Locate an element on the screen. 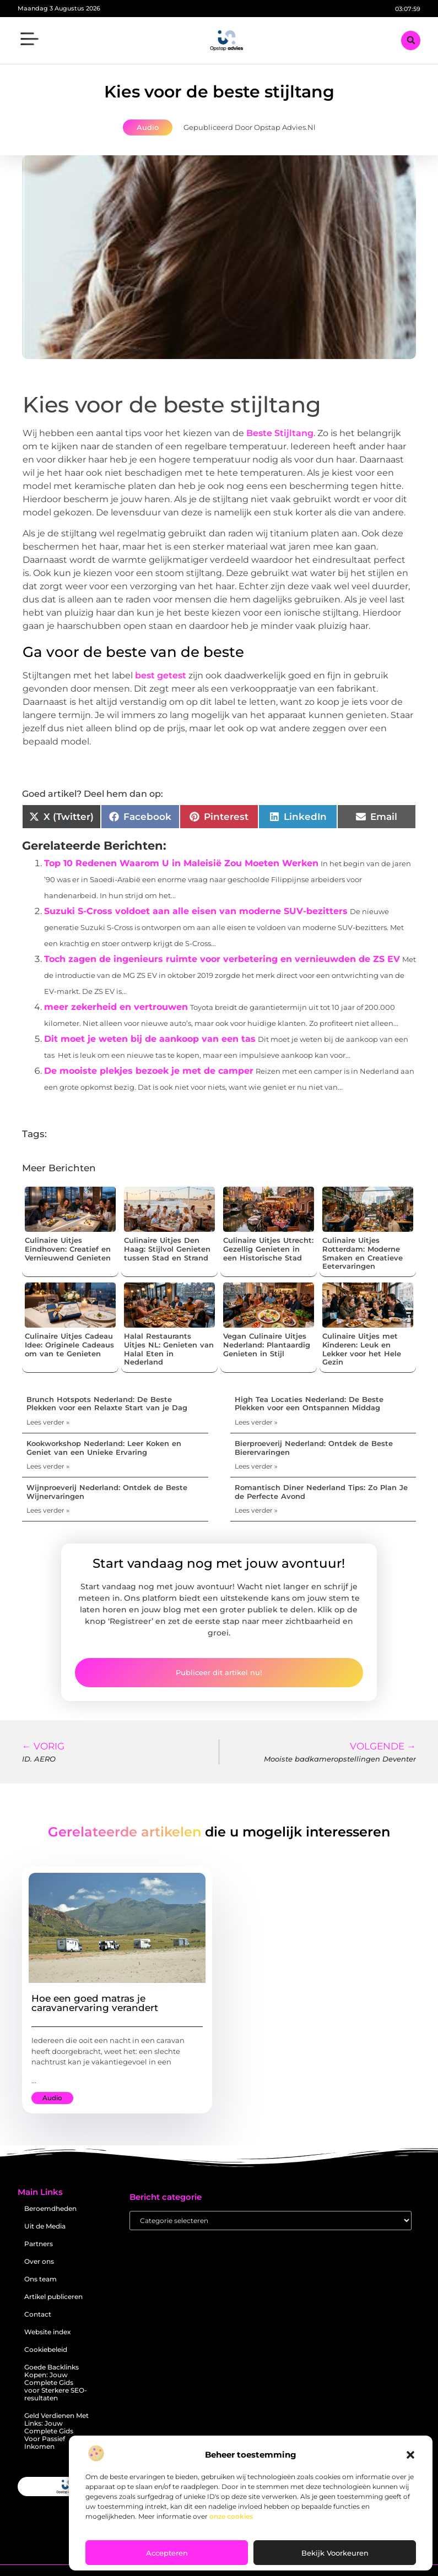  Lees verder » [Lees meer over Wijnproeverij Nederland: Ontdek de Beste Wijnervaringen] is located at coordinates (47, 1510).